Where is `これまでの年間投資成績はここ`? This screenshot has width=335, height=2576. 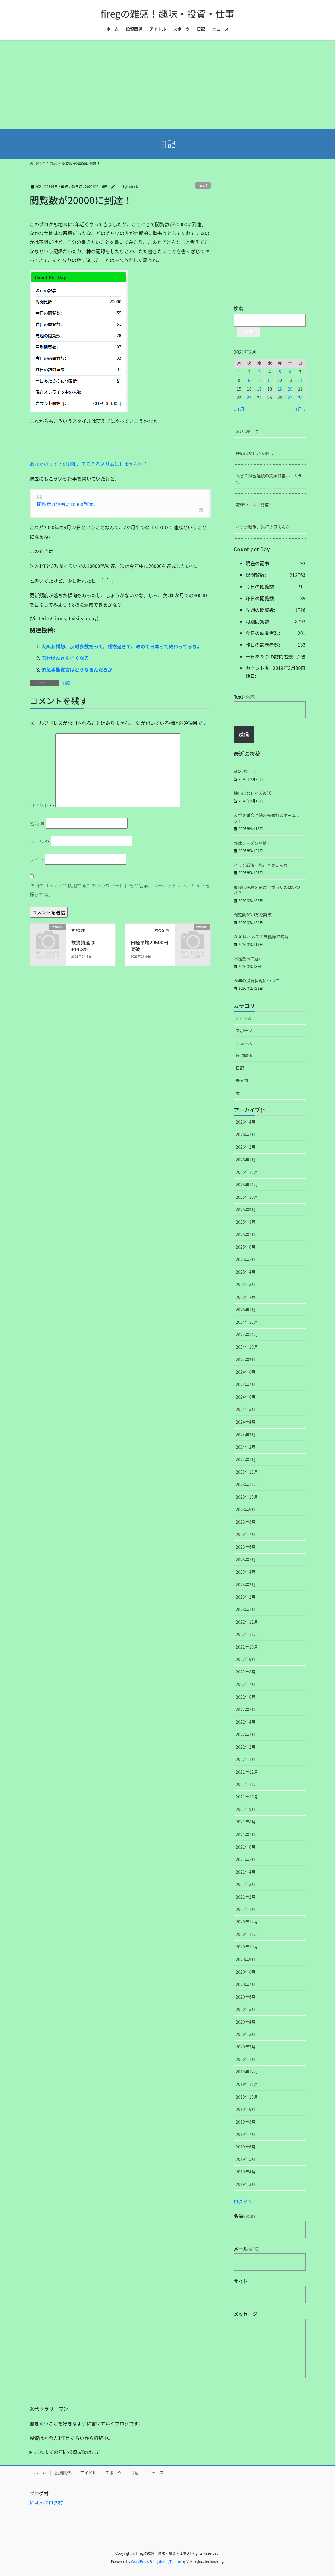
これまでの年間投資成績はここ is located at coordinates (67, 2451).